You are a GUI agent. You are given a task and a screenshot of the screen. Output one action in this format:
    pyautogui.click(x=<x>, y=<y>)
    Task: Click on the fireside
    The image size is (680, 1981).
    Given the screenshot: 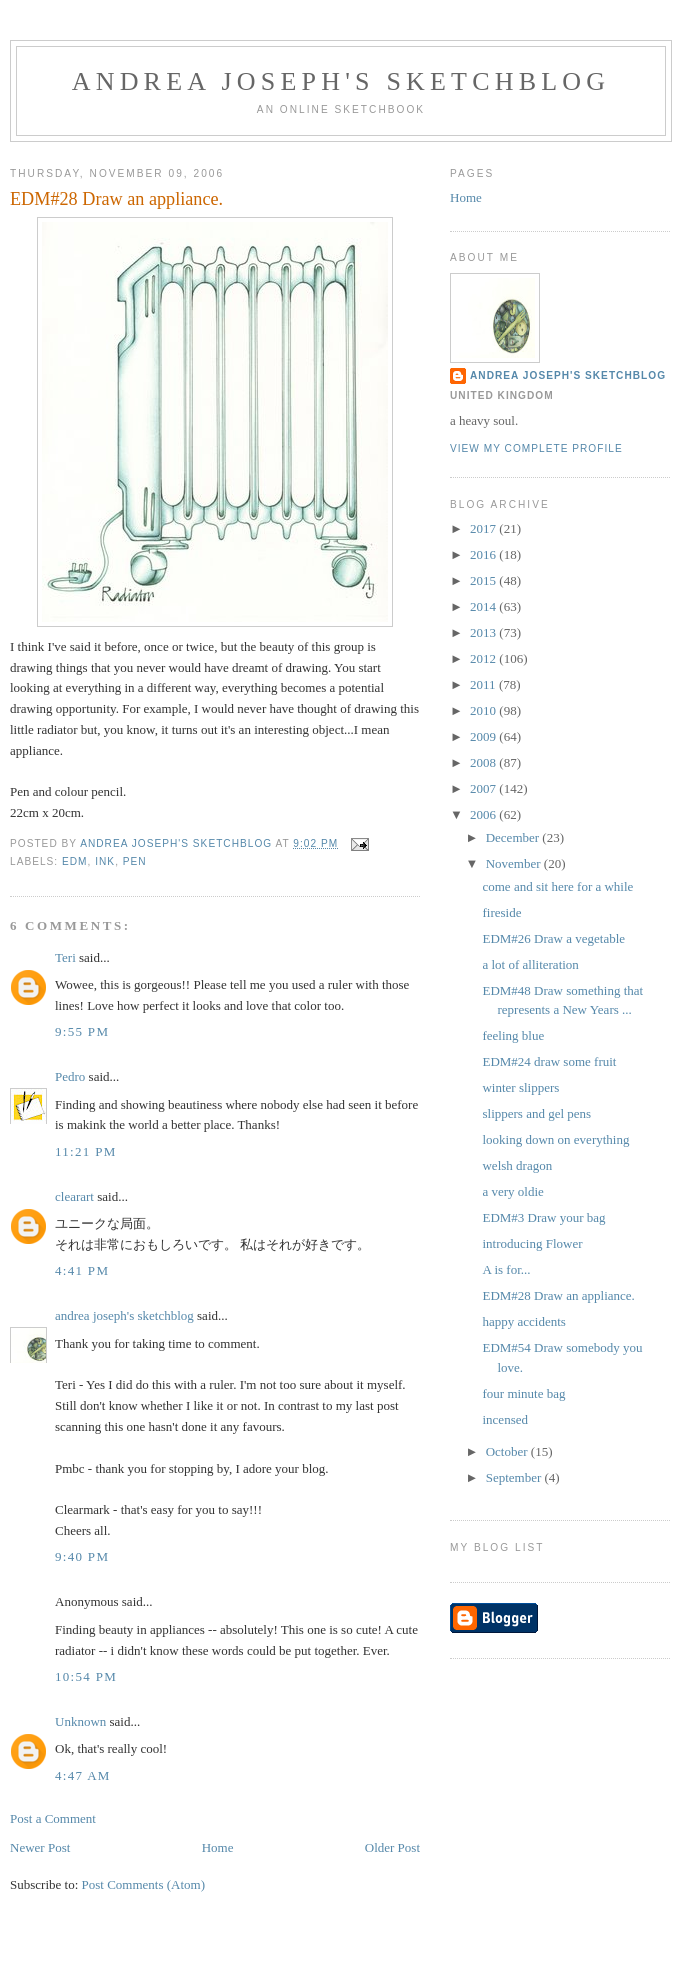 What is the action you would take?
    pyautogui.click(x=501, y=912)
    